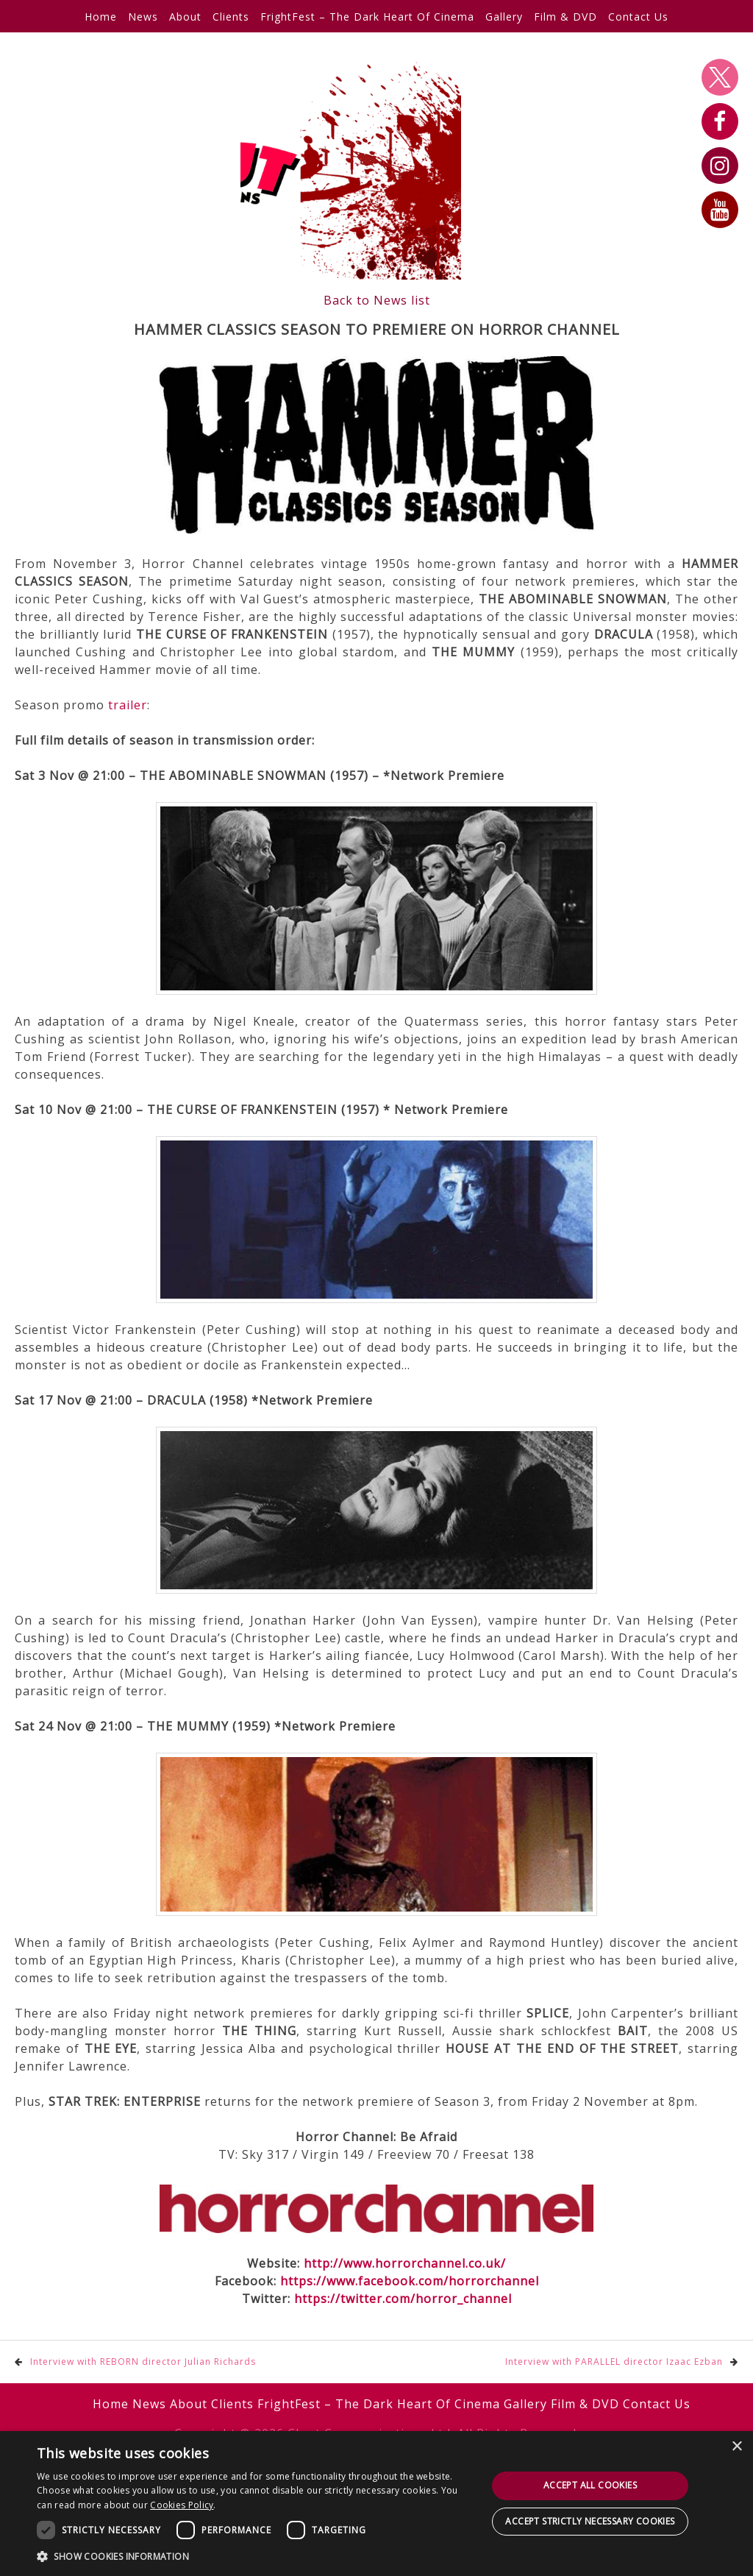 The height and width of the screenshot is (2576, 753). I want to click on News, so click(143, 17).